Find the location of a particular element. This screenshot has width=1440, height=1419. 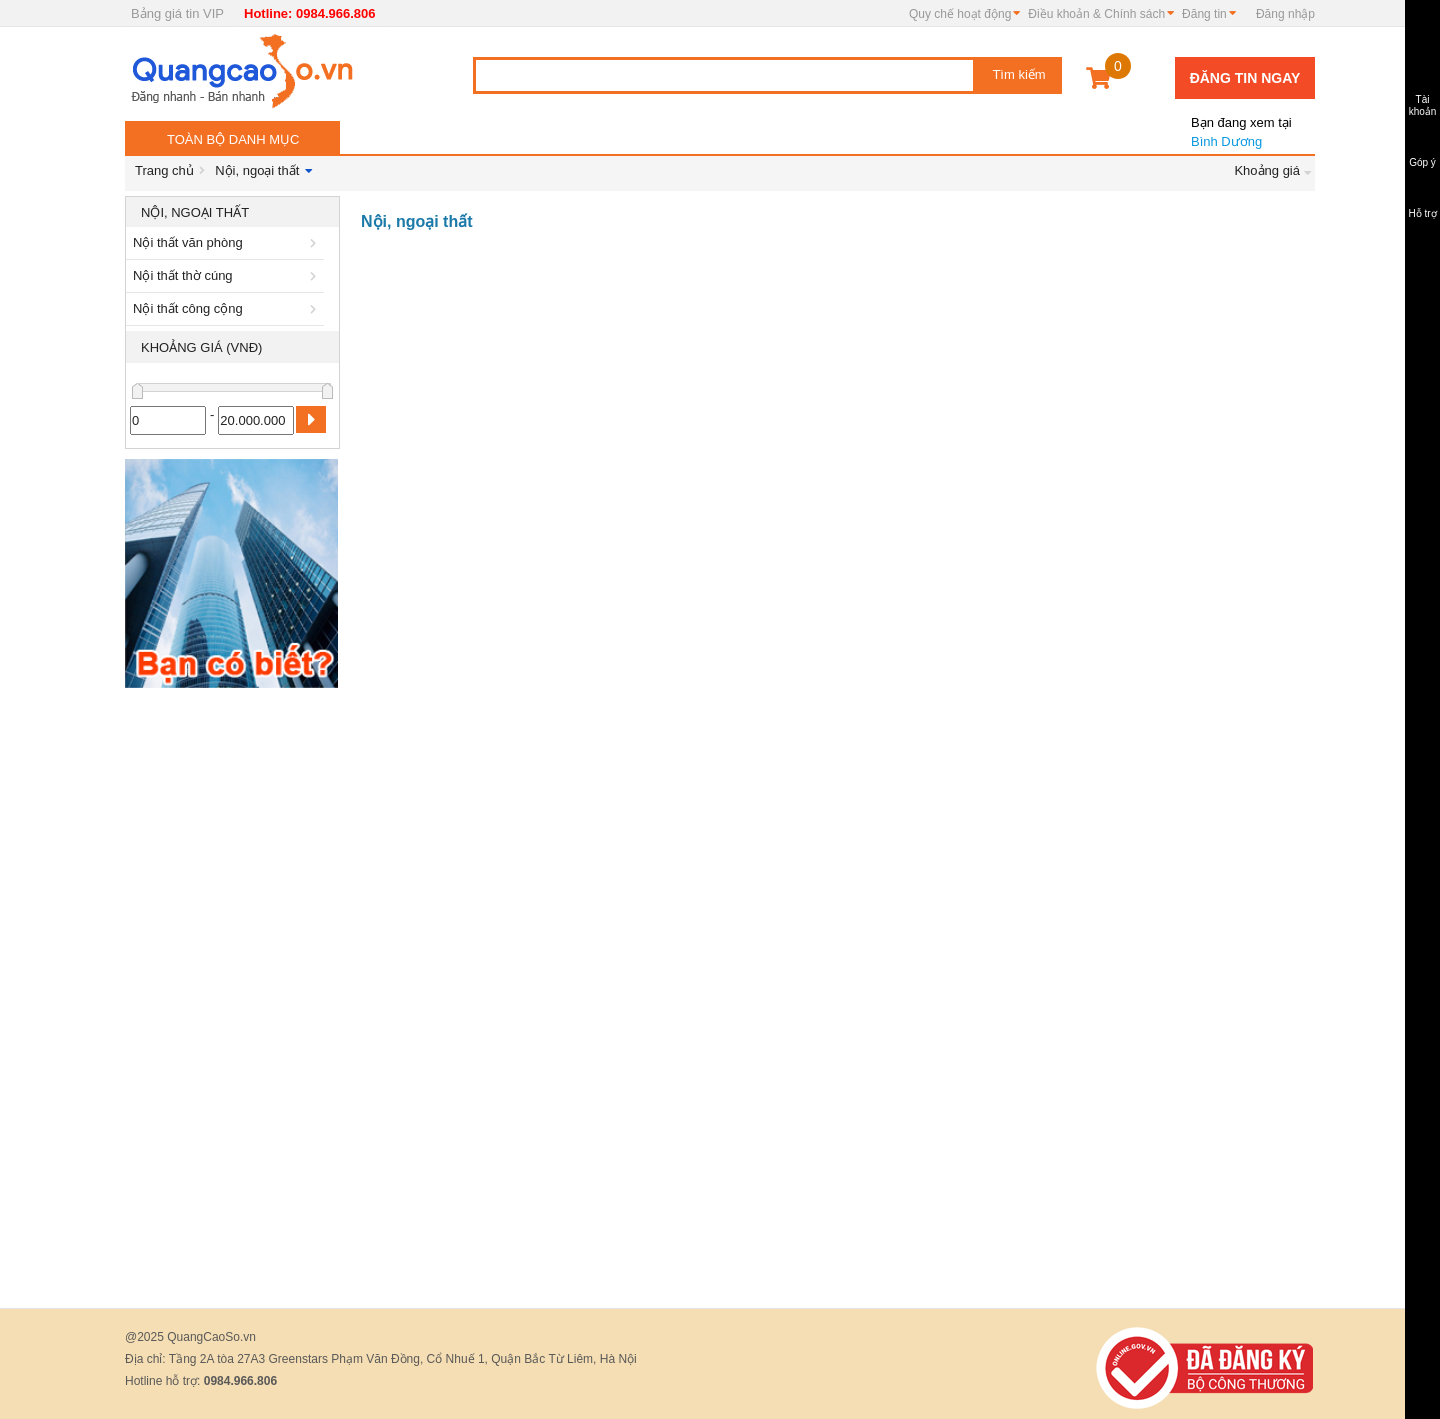

Bảng giá tin VIP is located at coordinates (177, 13).